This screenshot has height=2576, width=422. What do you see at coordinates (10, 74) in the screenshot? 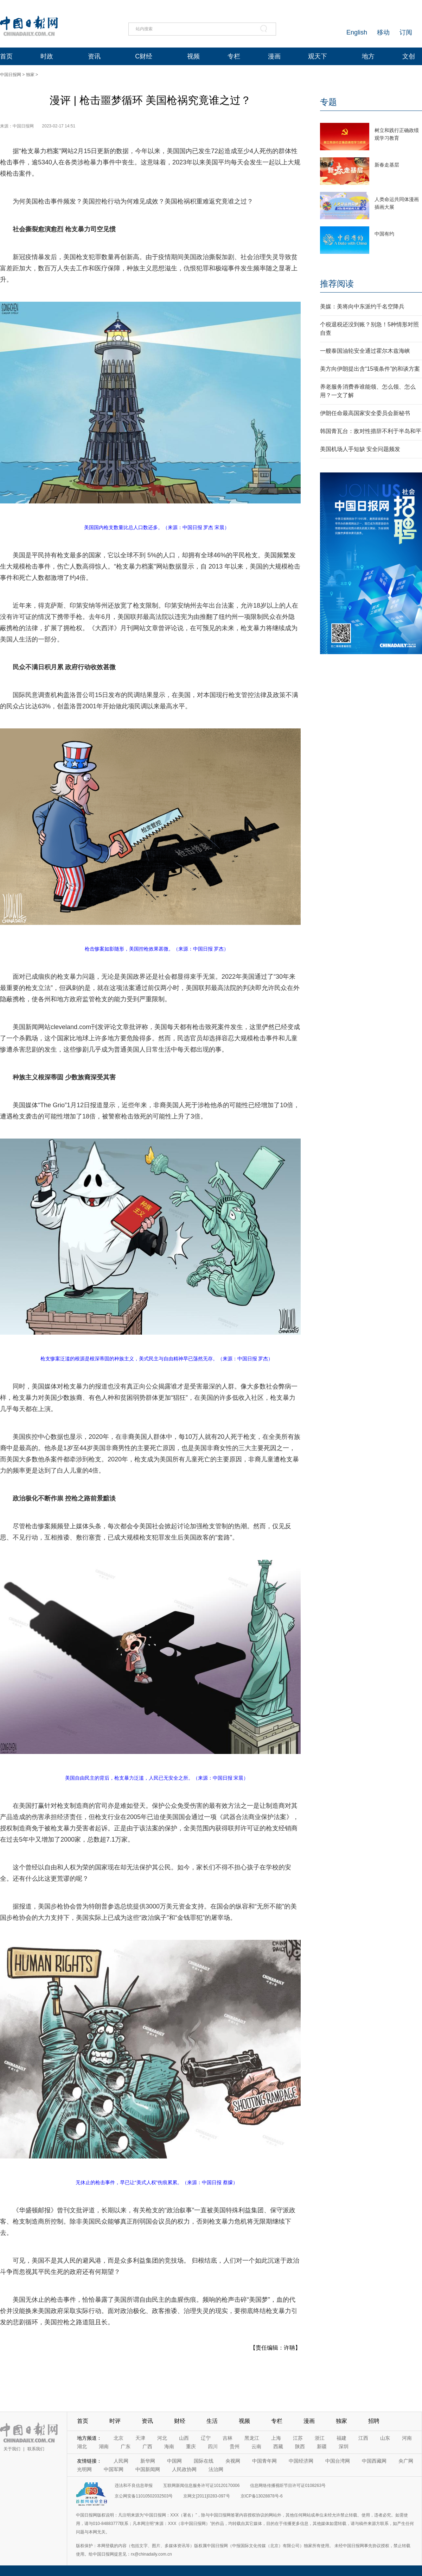
I see `中国日报网` at bounding box center [10, 74].